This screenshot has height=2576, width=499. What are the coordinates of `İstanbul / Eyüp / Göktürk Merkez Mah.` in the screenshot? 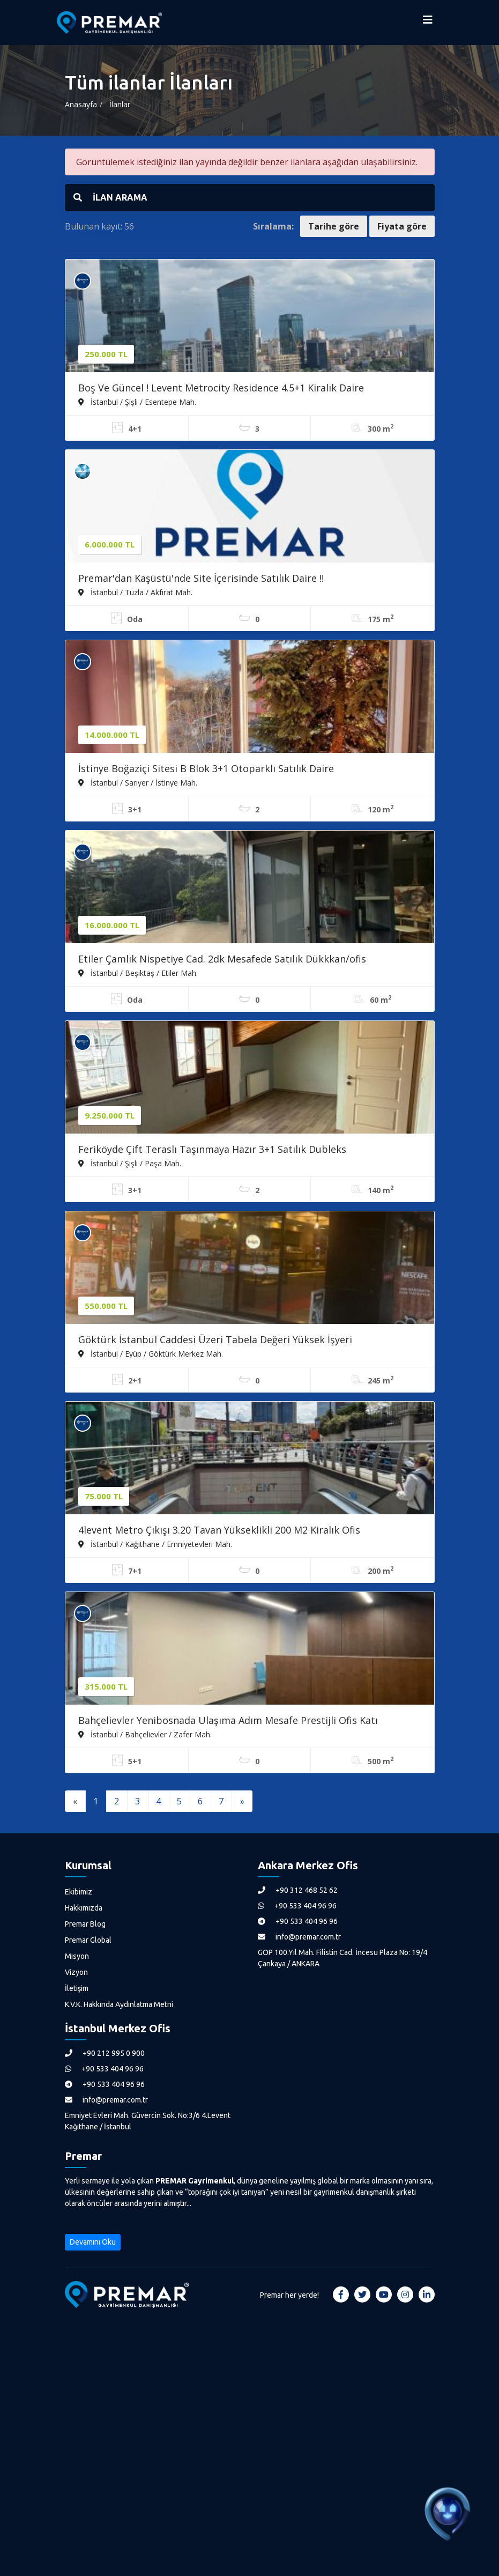 It's located at (150, 1353).